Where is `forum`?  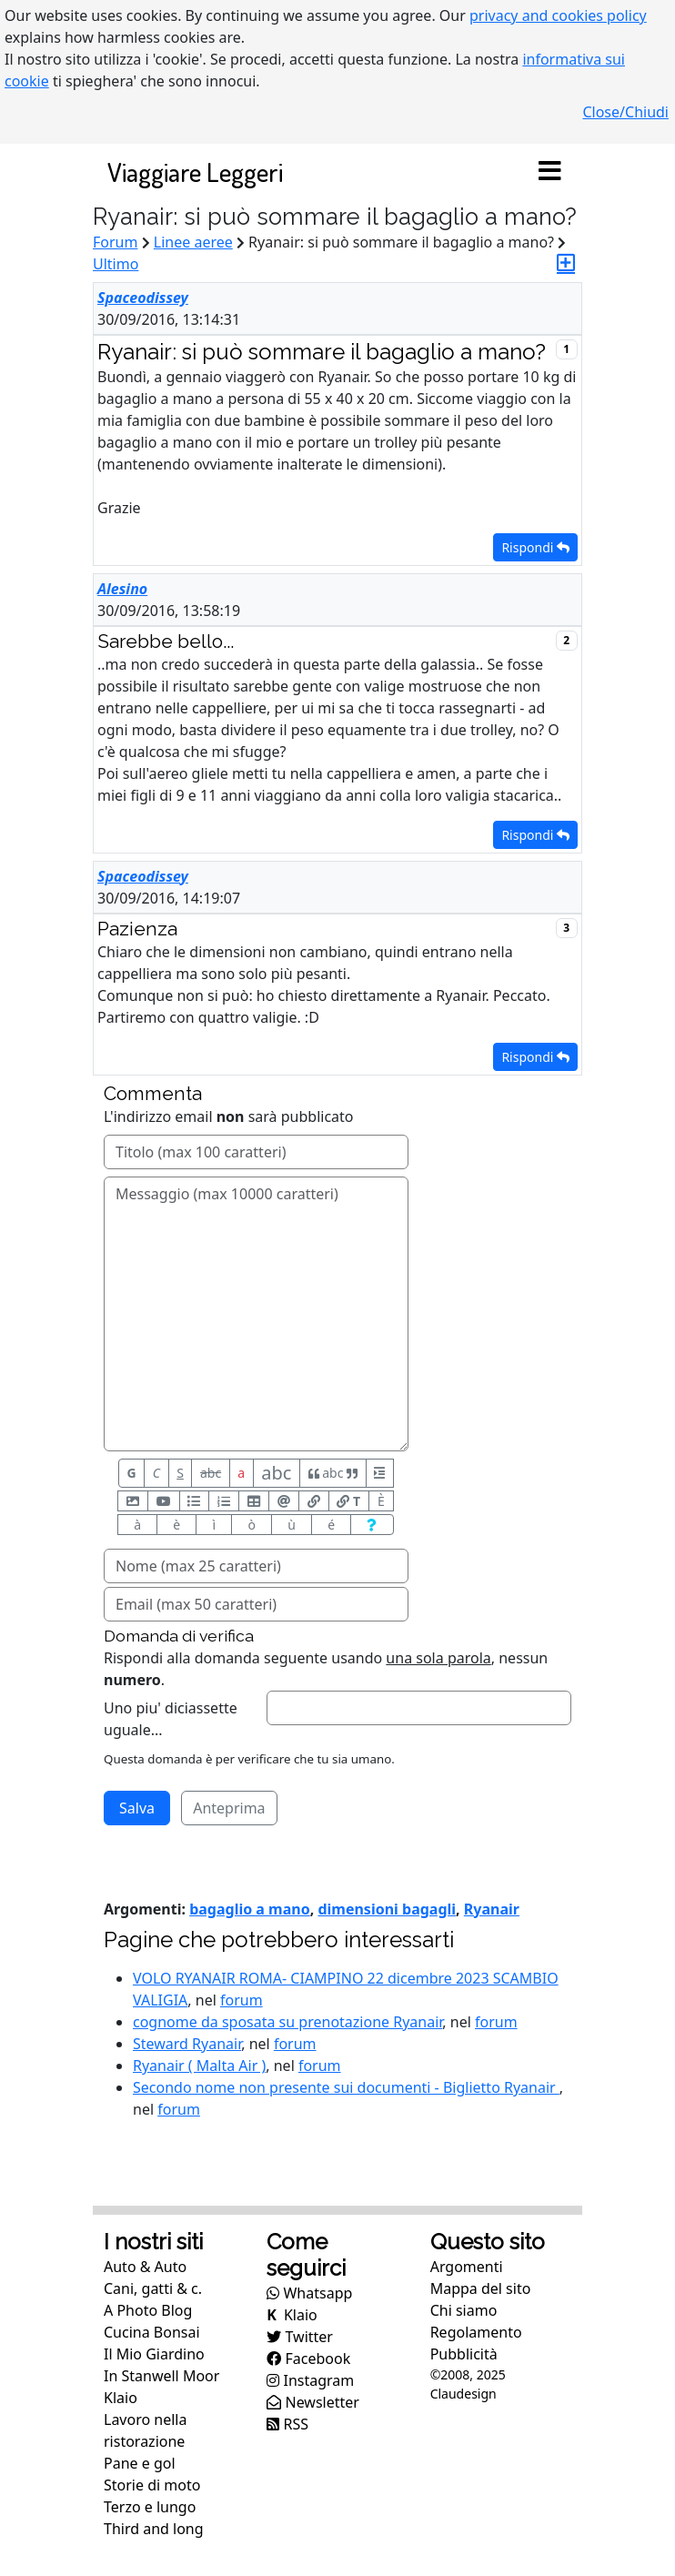
forum is located at coordinates (241, 2000).